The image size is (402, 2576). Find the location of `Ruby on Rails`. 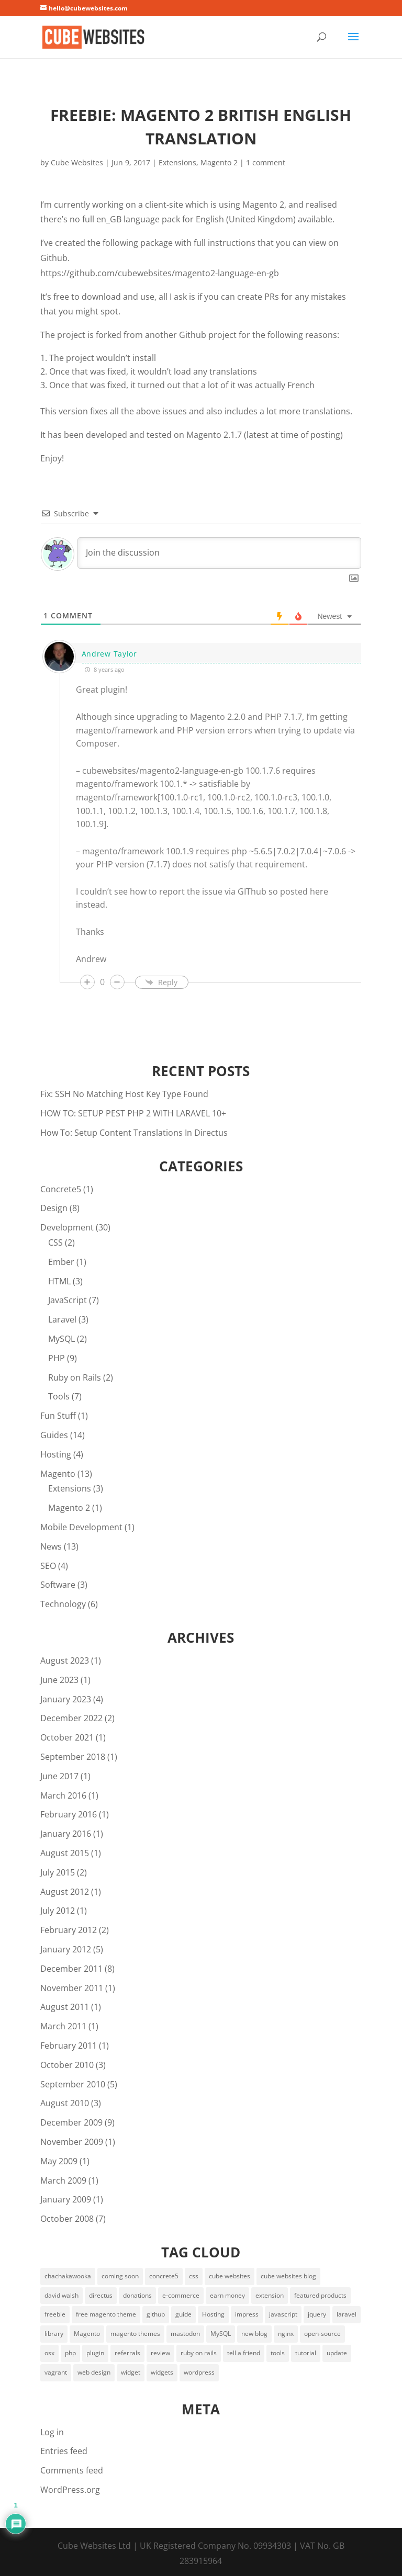

Ruby on Rails is located at coordinates (74, 1377).